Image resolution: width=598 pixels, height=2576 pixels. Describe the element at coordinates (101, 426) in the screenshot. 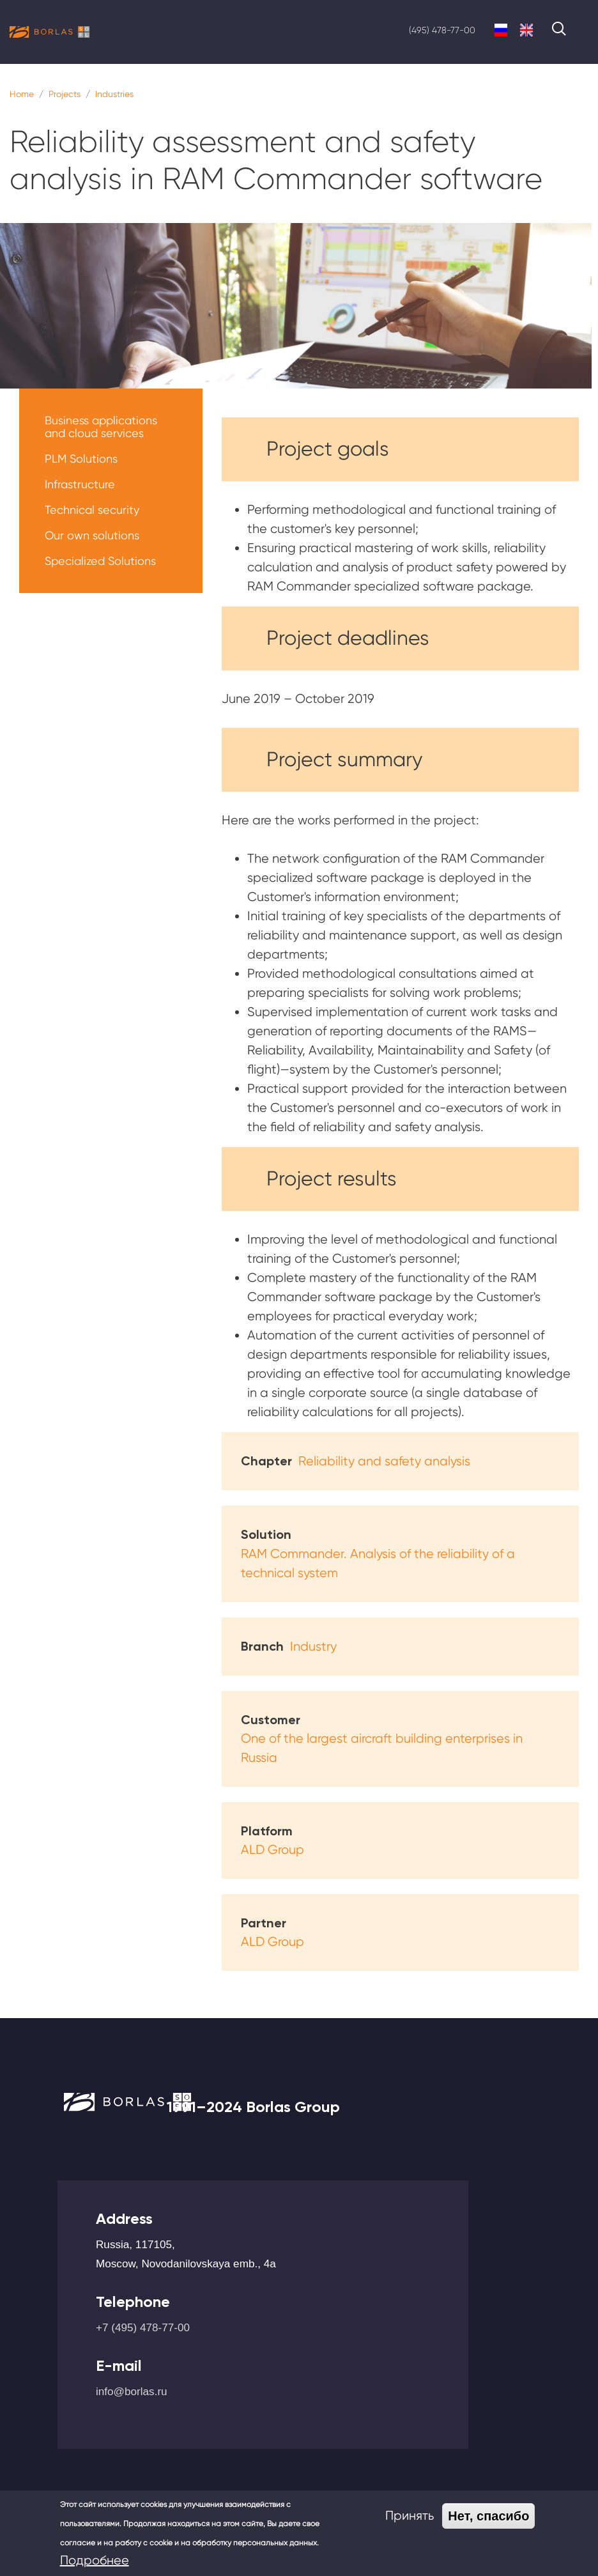

I see `Business applications and cloud services` at that location.